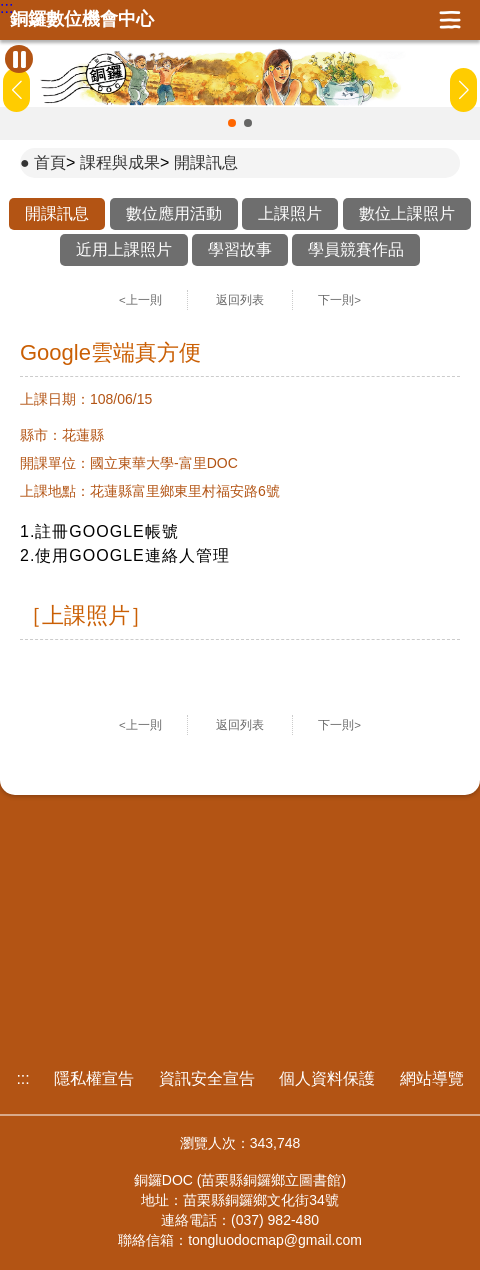  Describe the element at coordinates (174, 213) in the screenshot. I see `數位應用活動` at that location.